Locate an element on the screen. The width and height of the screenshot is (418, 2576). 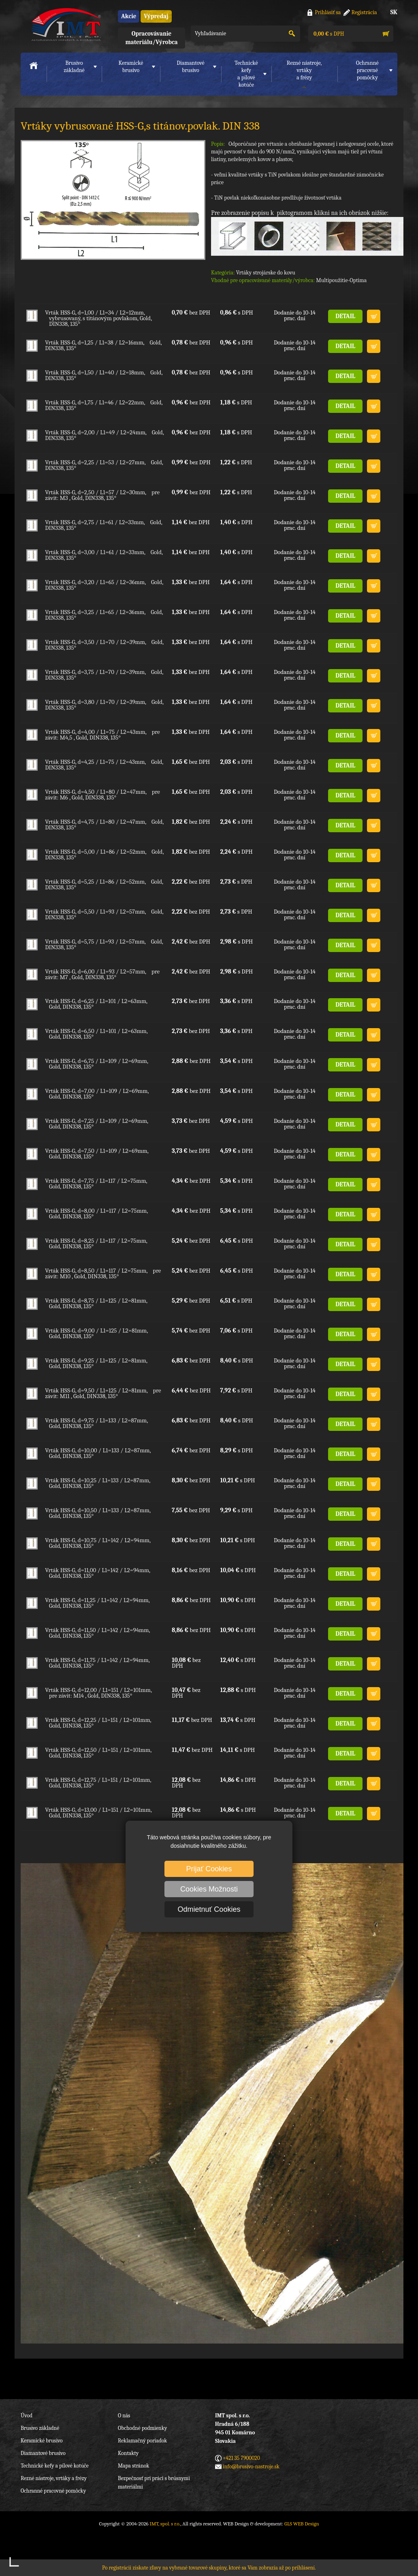
Opracovávanie materiálu/Výrobca is located at coordinates (151, 38).